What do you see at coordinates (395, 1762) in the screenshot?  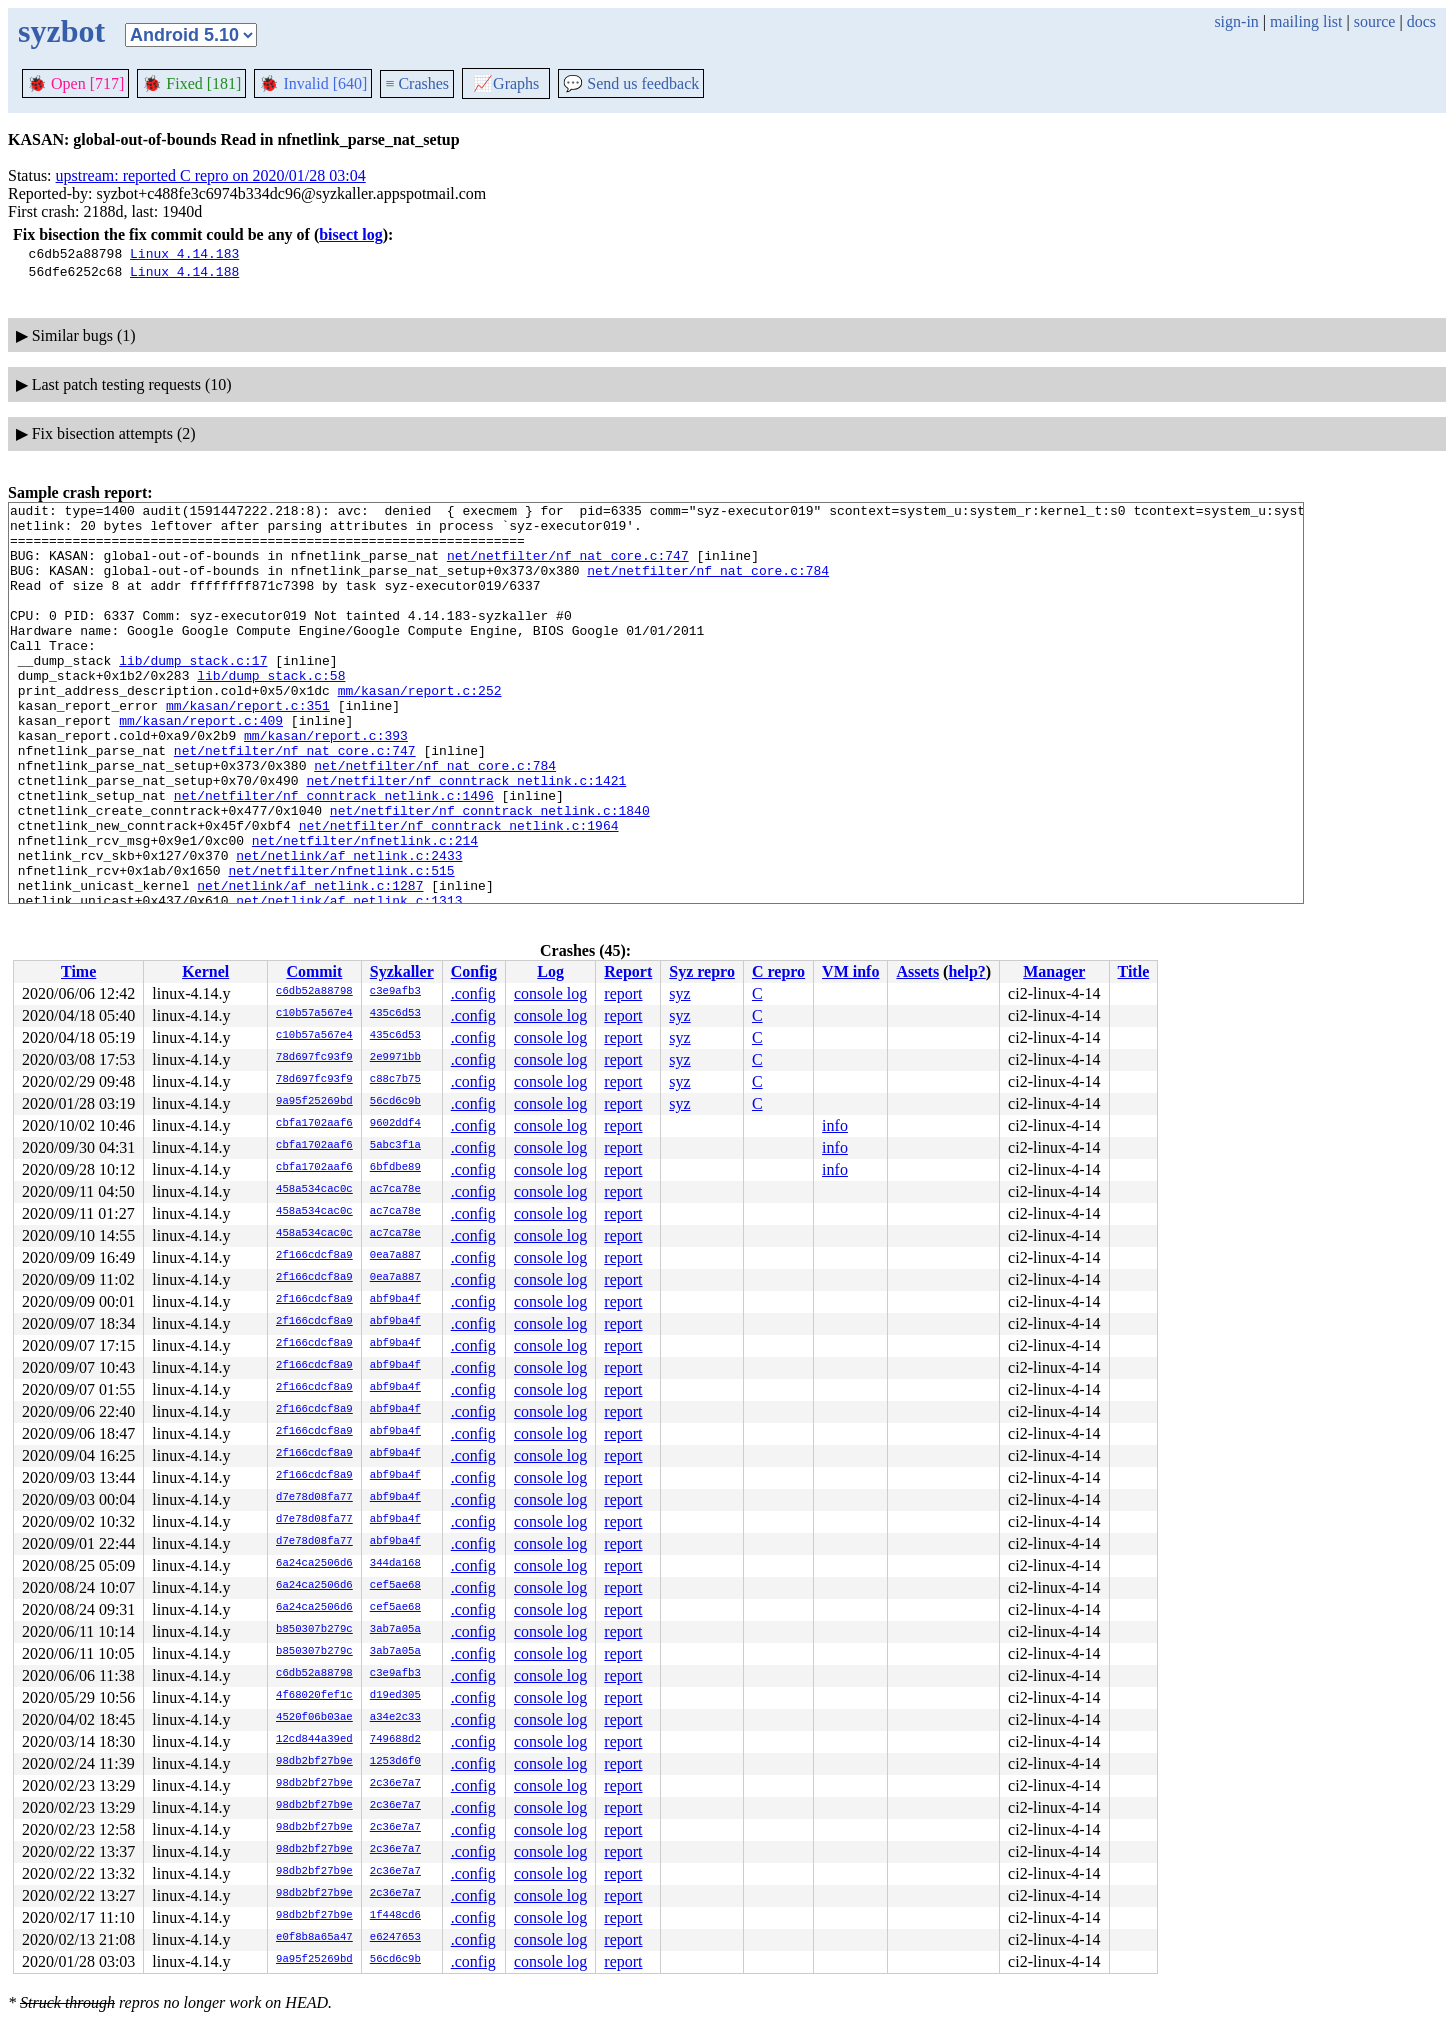 I see `1253d6f0` at bounding box center [395, 1762].